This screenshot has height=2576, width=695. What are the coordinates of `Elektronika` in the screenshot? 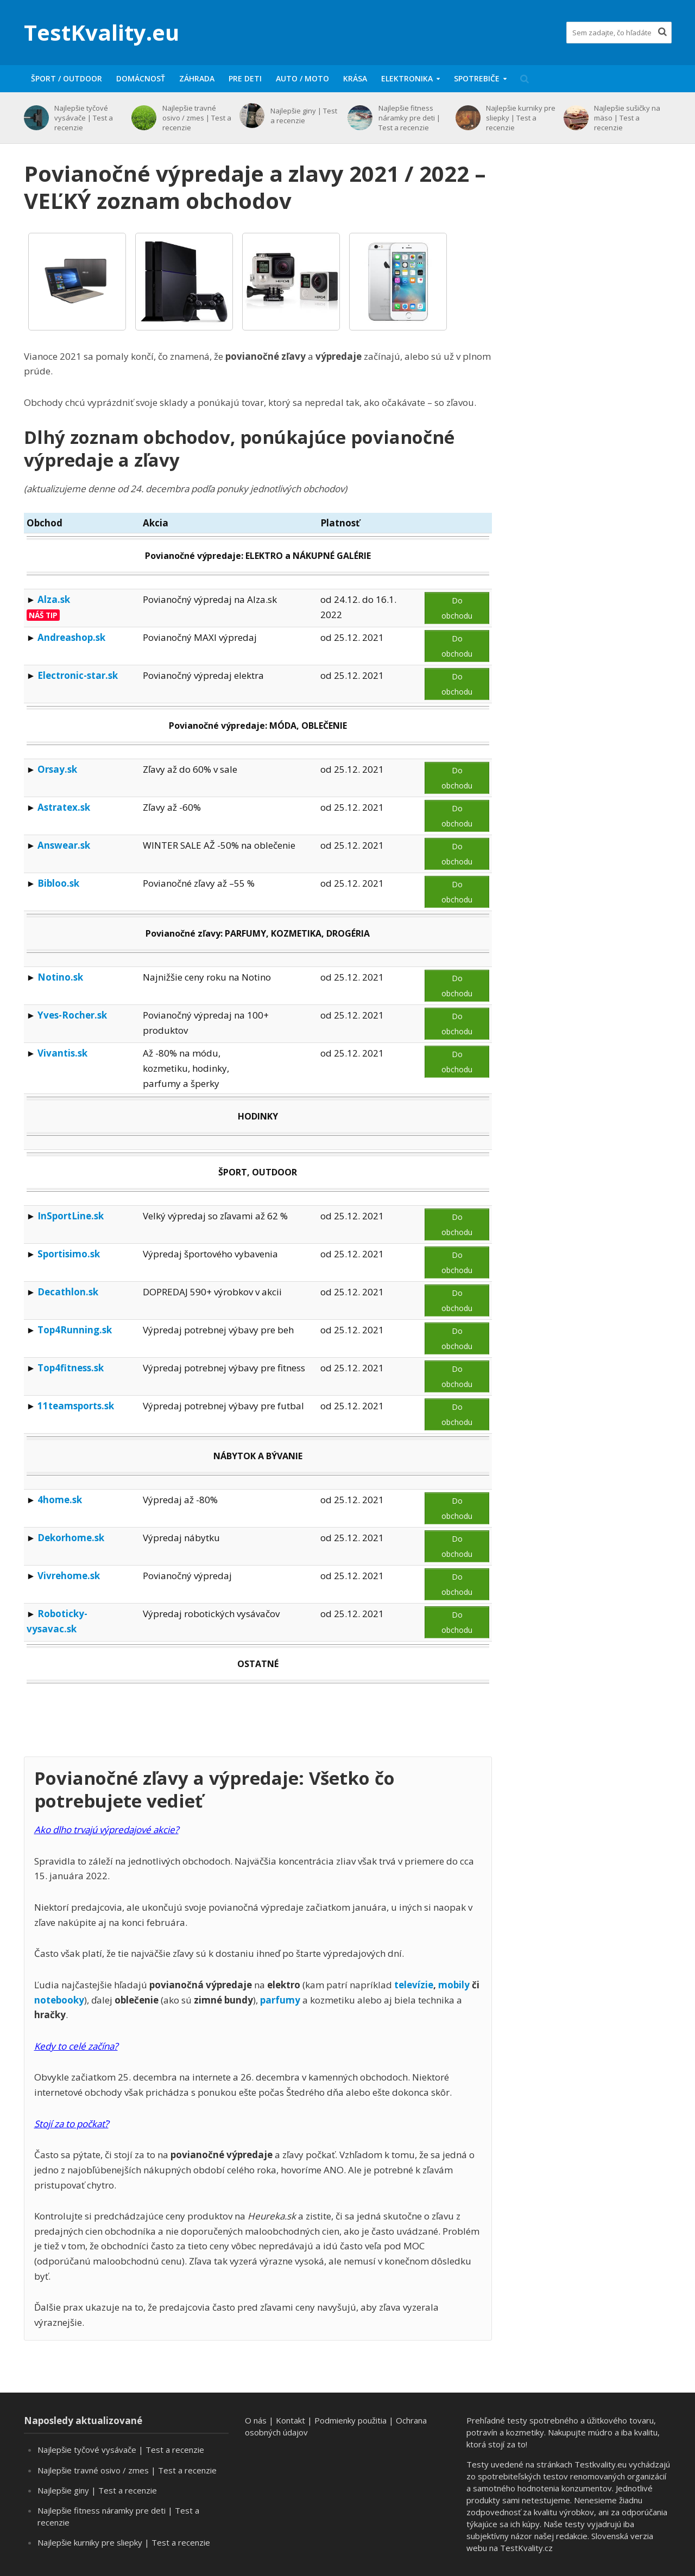 It's located at (407, 78).